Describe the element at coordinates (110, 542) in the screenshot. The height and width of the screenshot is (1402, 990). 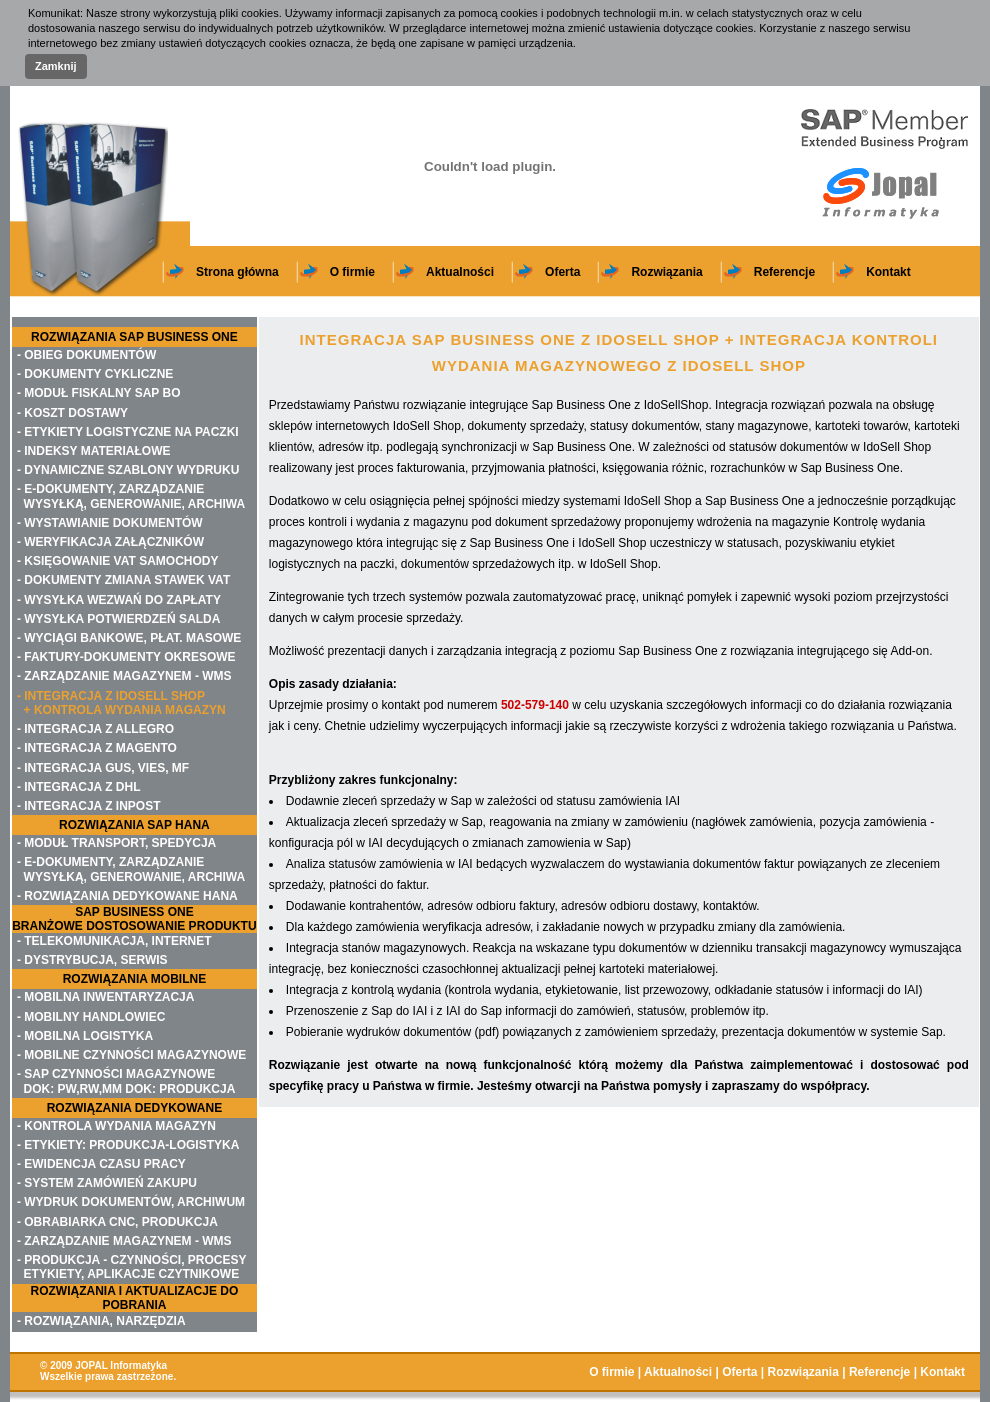
I see `- WERYFIKACJA ZAŁĄCZNIKÓW` at that location.